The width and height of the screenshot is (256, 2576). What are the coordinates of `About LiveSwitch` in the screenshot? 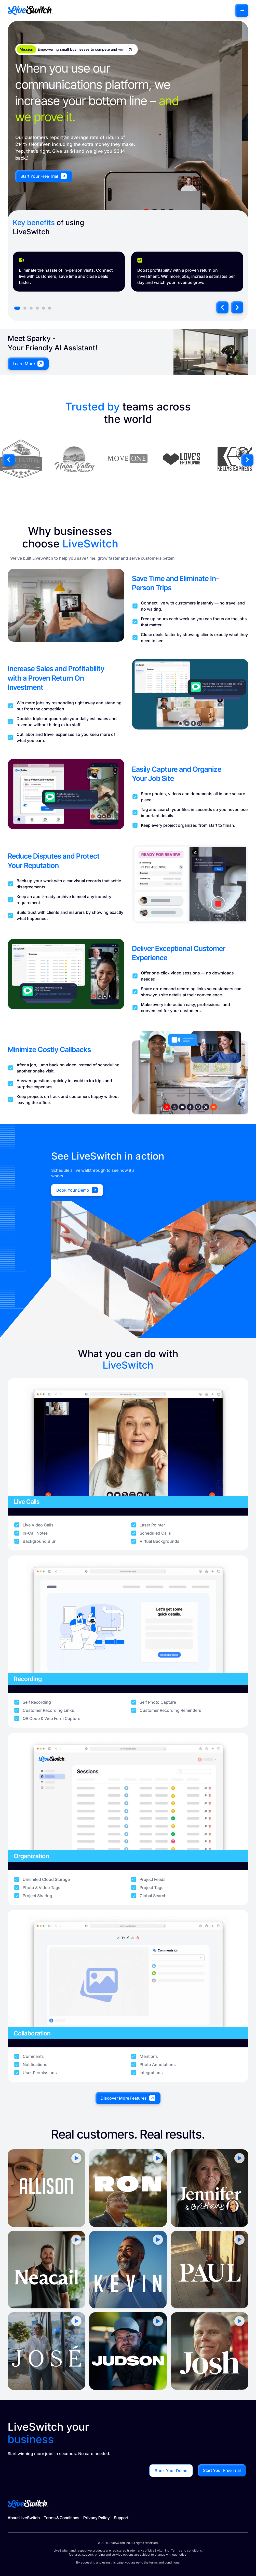 It's located at (24, 2517).